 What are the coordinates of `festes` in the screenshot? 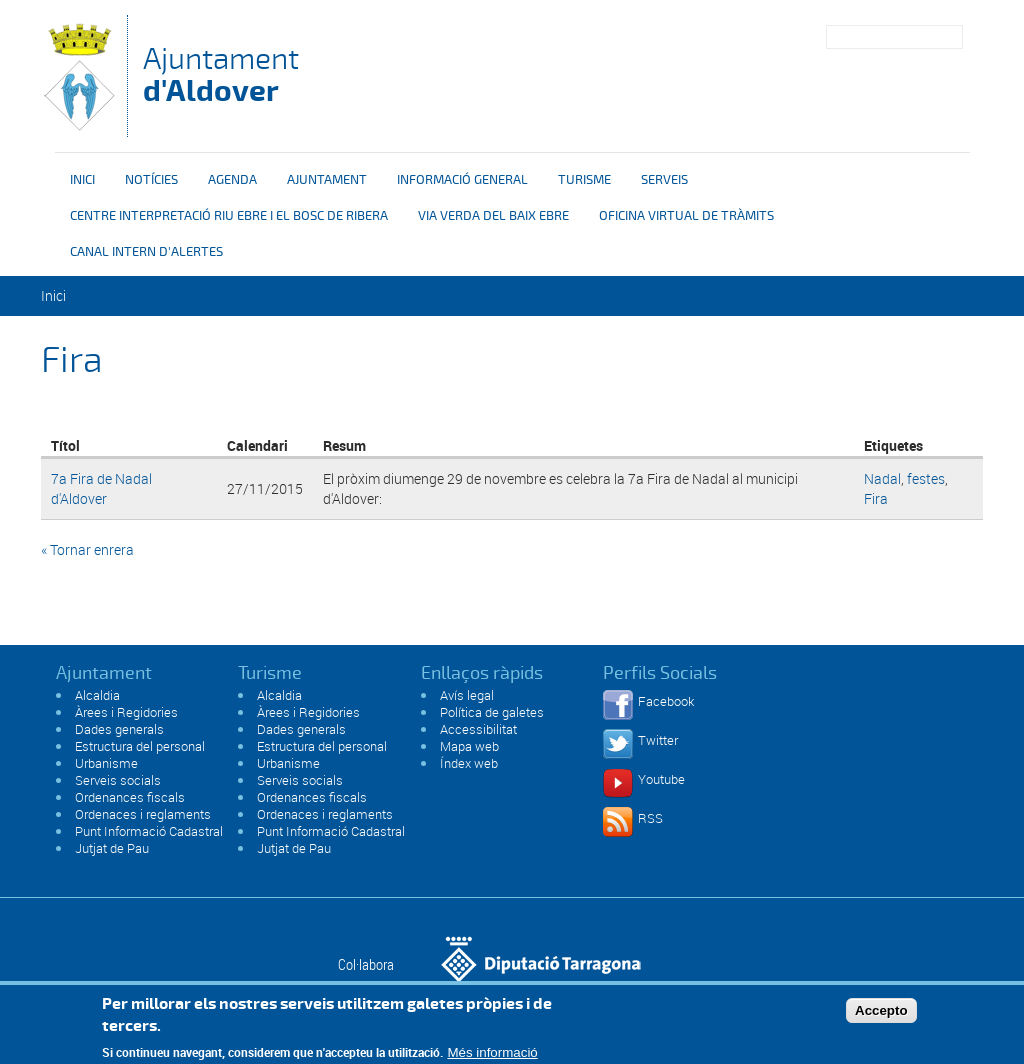 It's located at (926, 478).